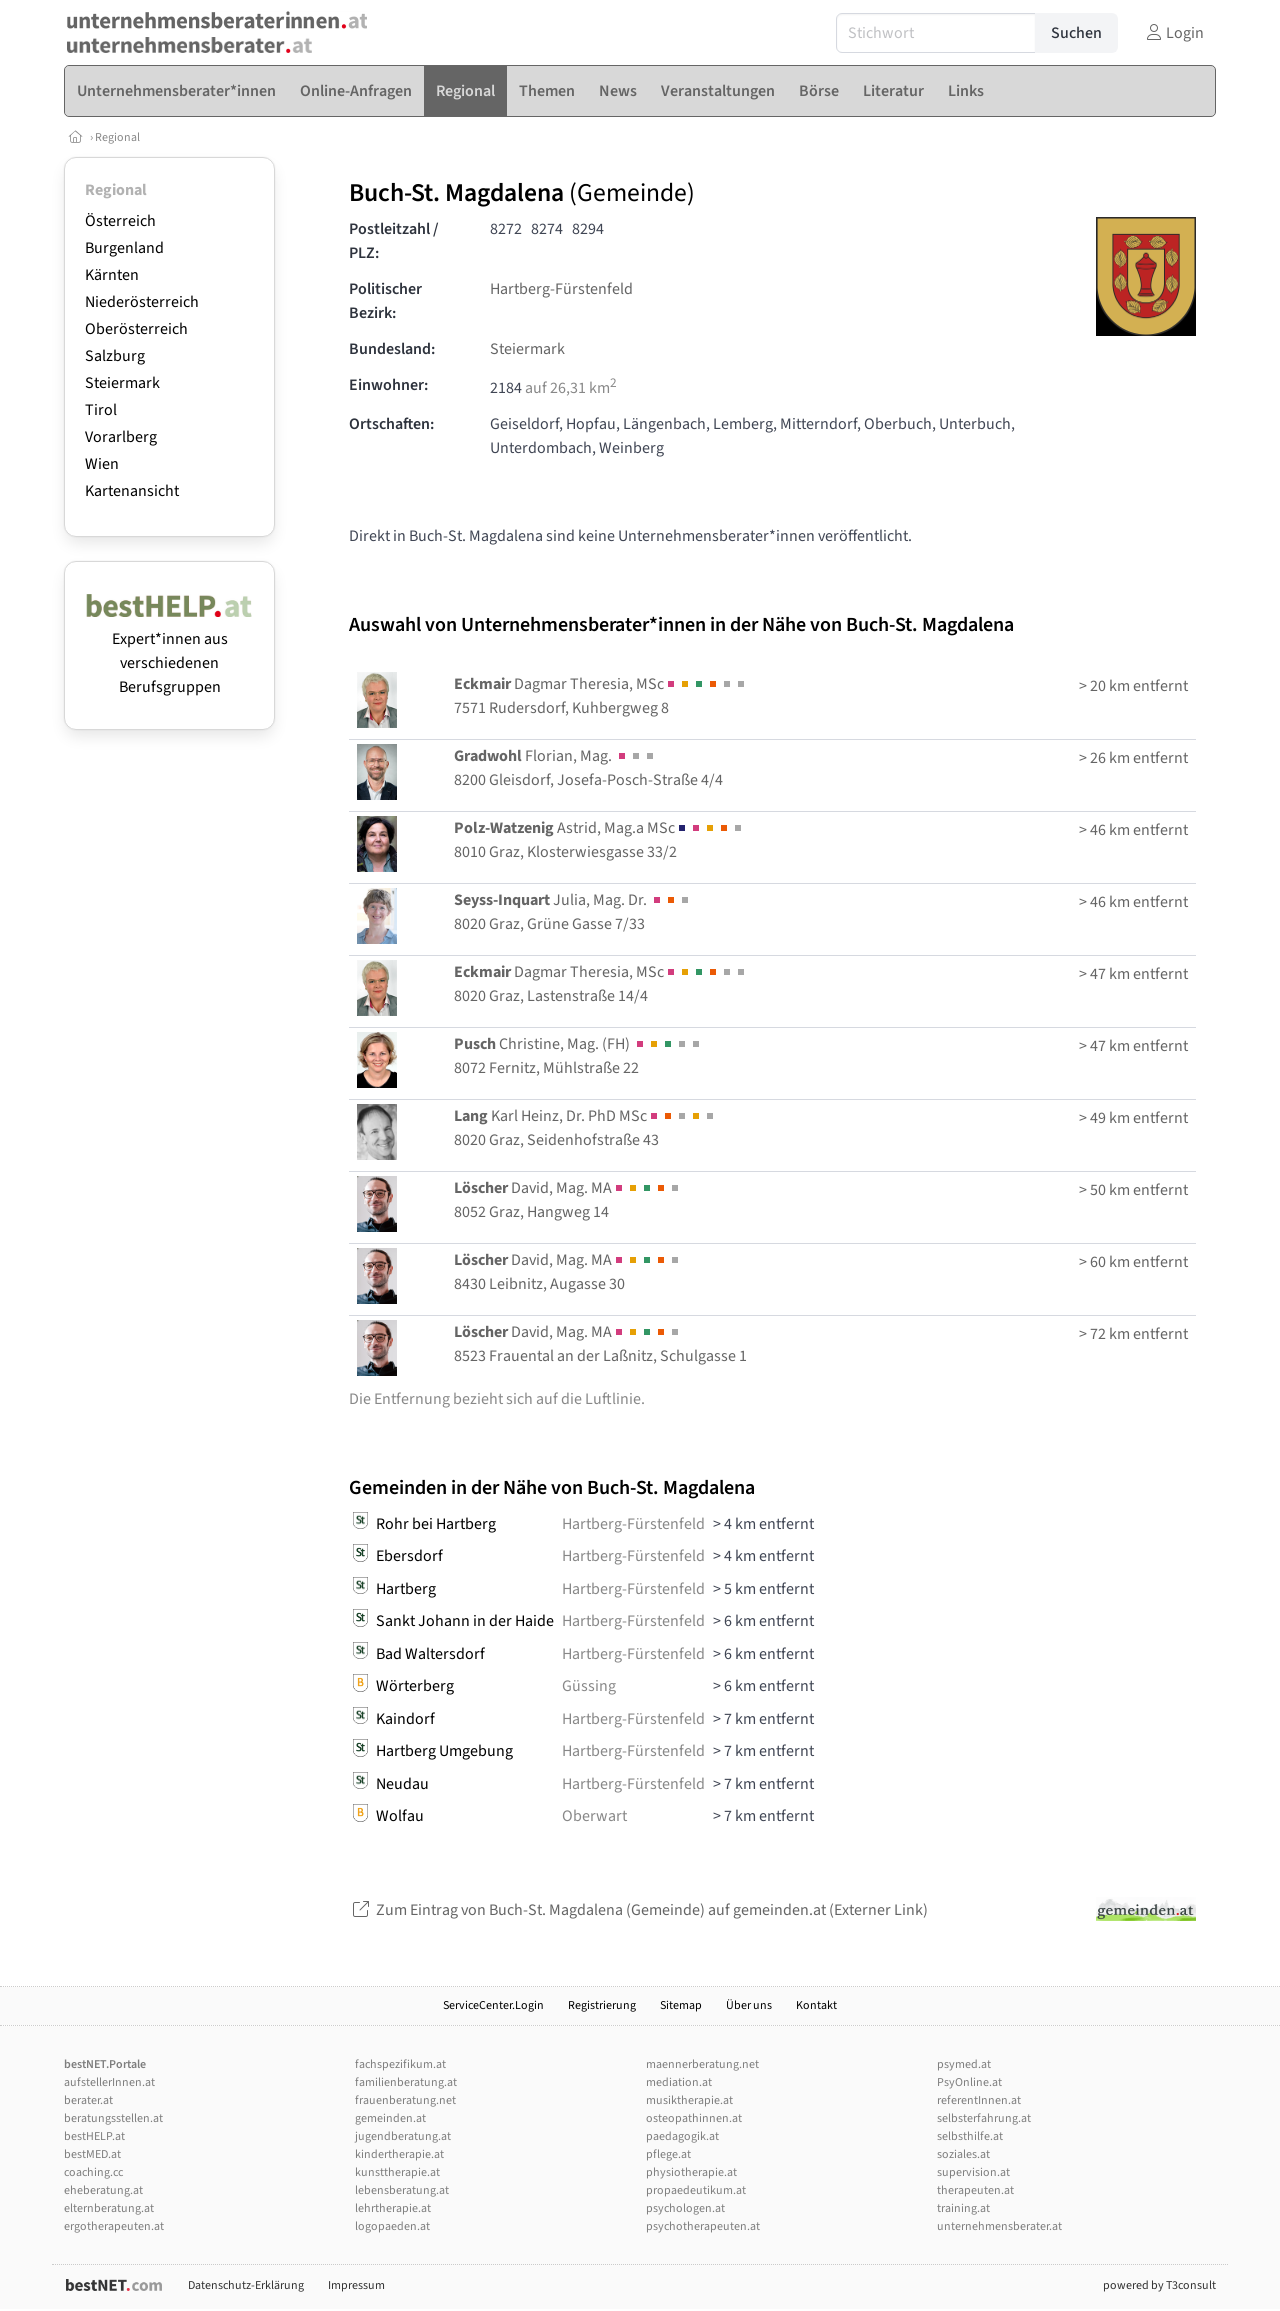 This screenshot has height=2311, width=1280. Describe the element at coordinates (392, 2226) in the screenshot. I see `logopaeden.at` at that location.